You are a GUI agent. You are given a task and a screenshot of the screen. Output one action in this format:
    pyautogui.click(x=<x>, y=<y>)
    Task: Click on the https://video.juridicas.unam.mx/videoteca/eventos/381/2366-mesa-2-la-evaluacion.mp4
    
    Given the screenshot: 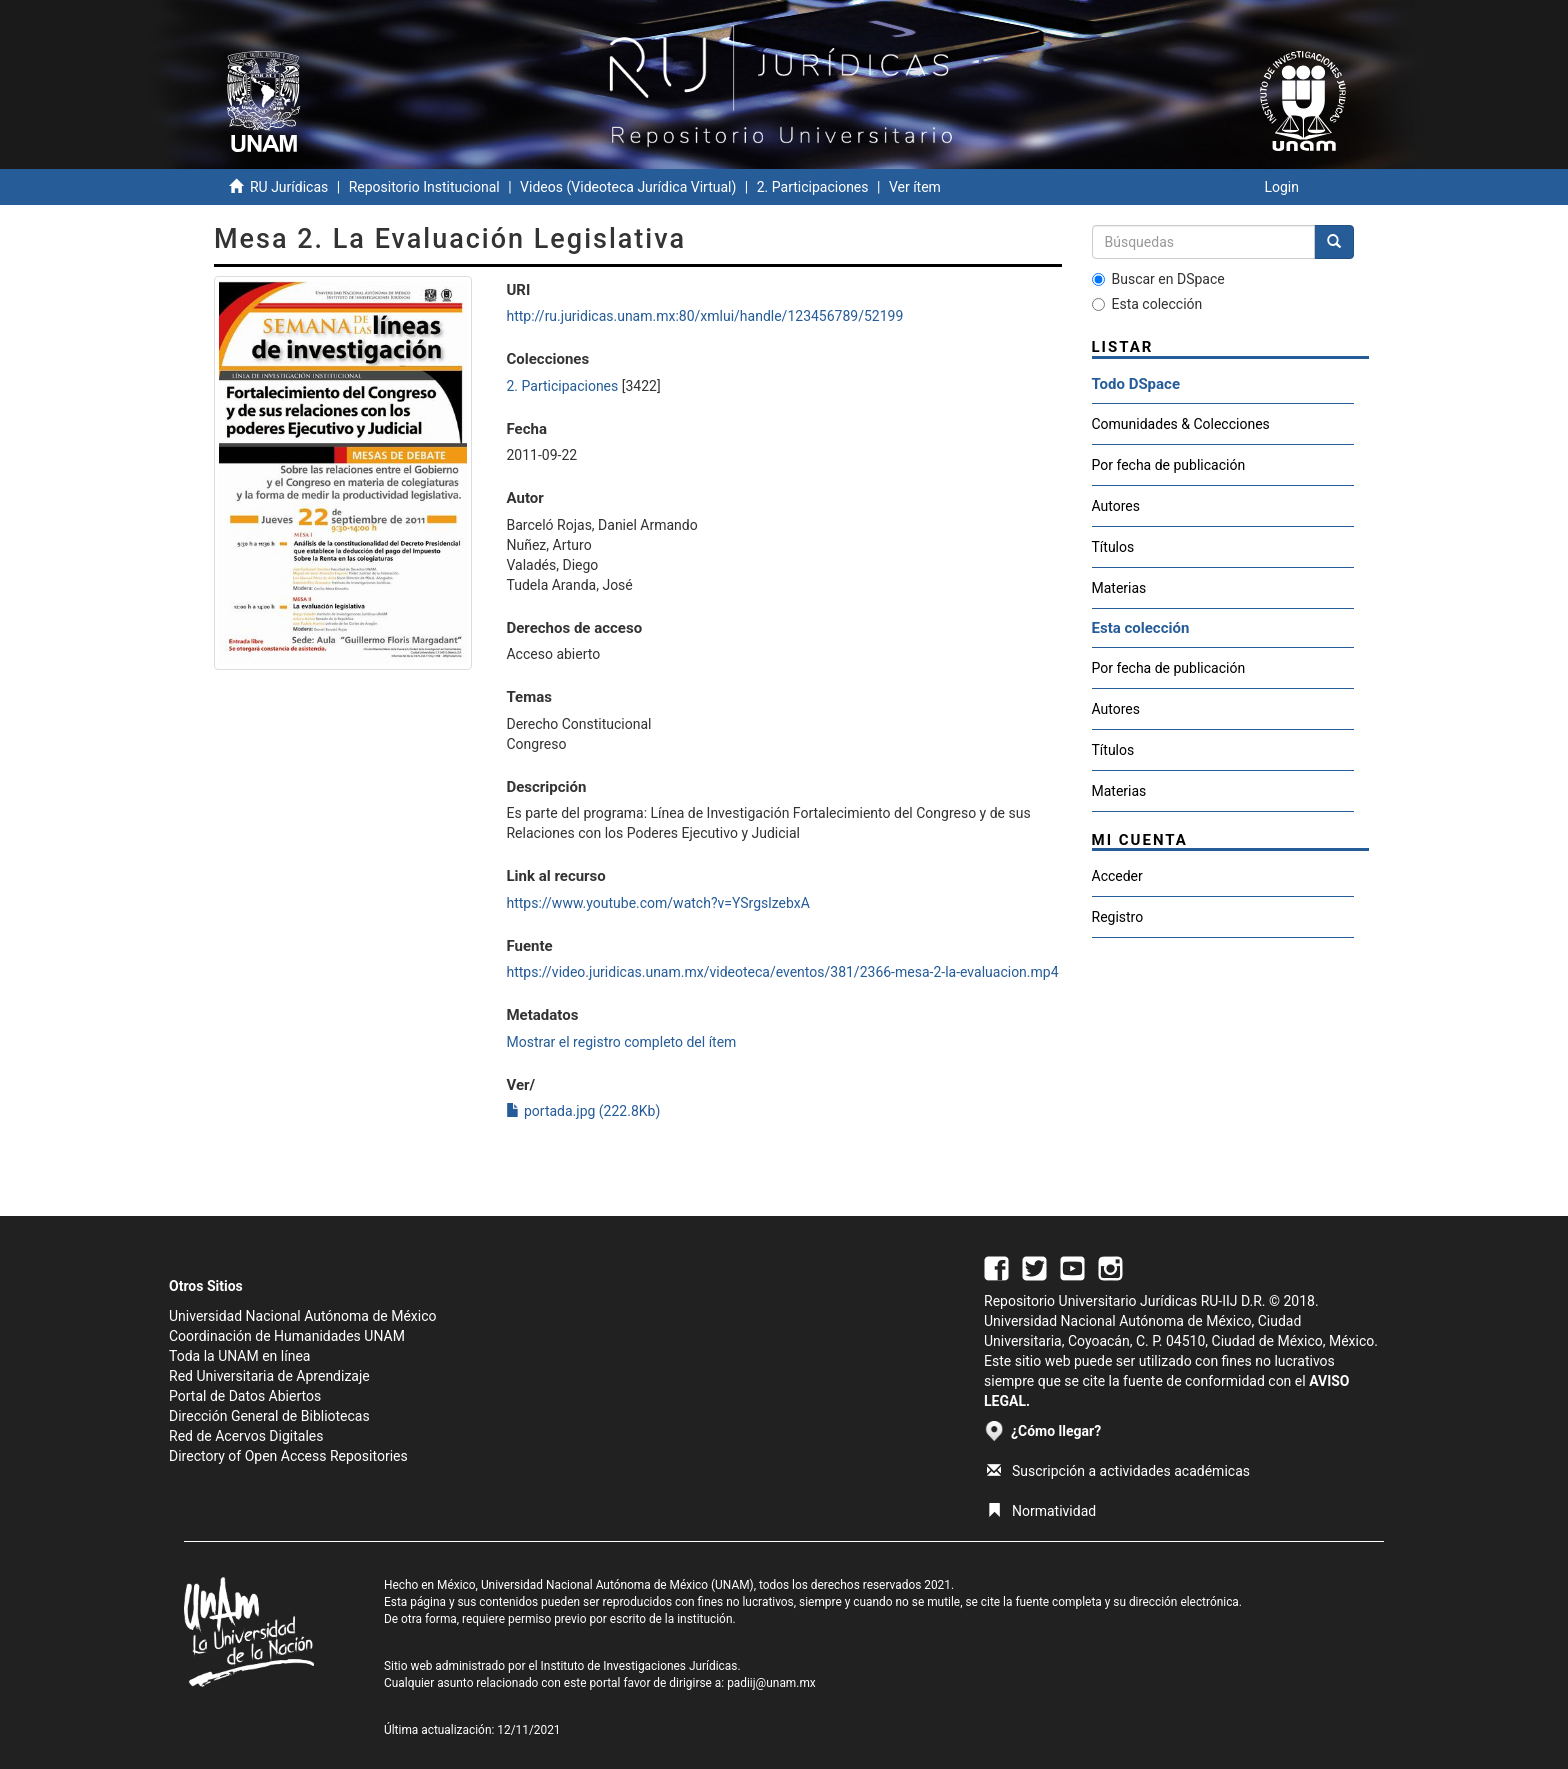 What is the action you would take?
    pyautogui.click(x=782, y=972)
    